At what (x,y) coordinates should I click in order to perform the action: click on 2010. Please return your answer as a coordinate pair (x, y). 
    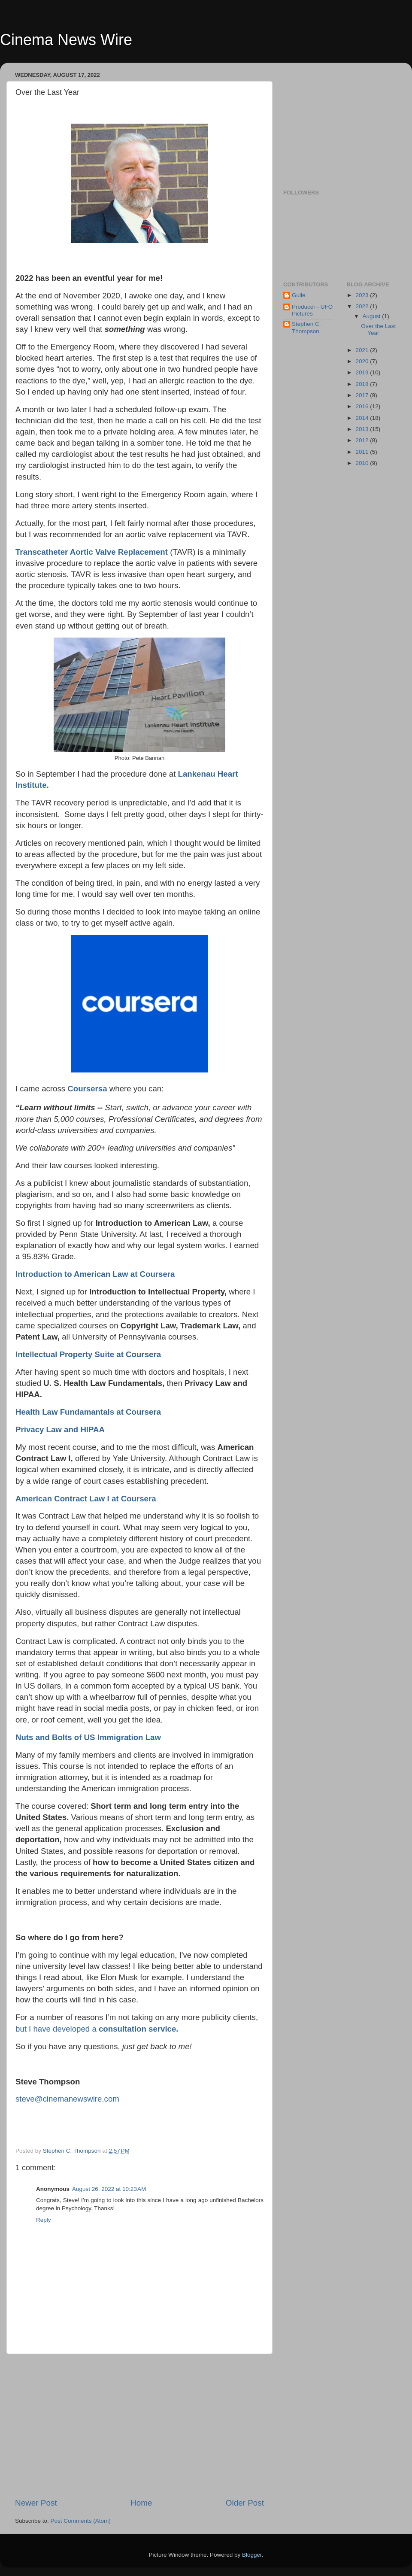
    Looking at the image, I should click on (362, 463).